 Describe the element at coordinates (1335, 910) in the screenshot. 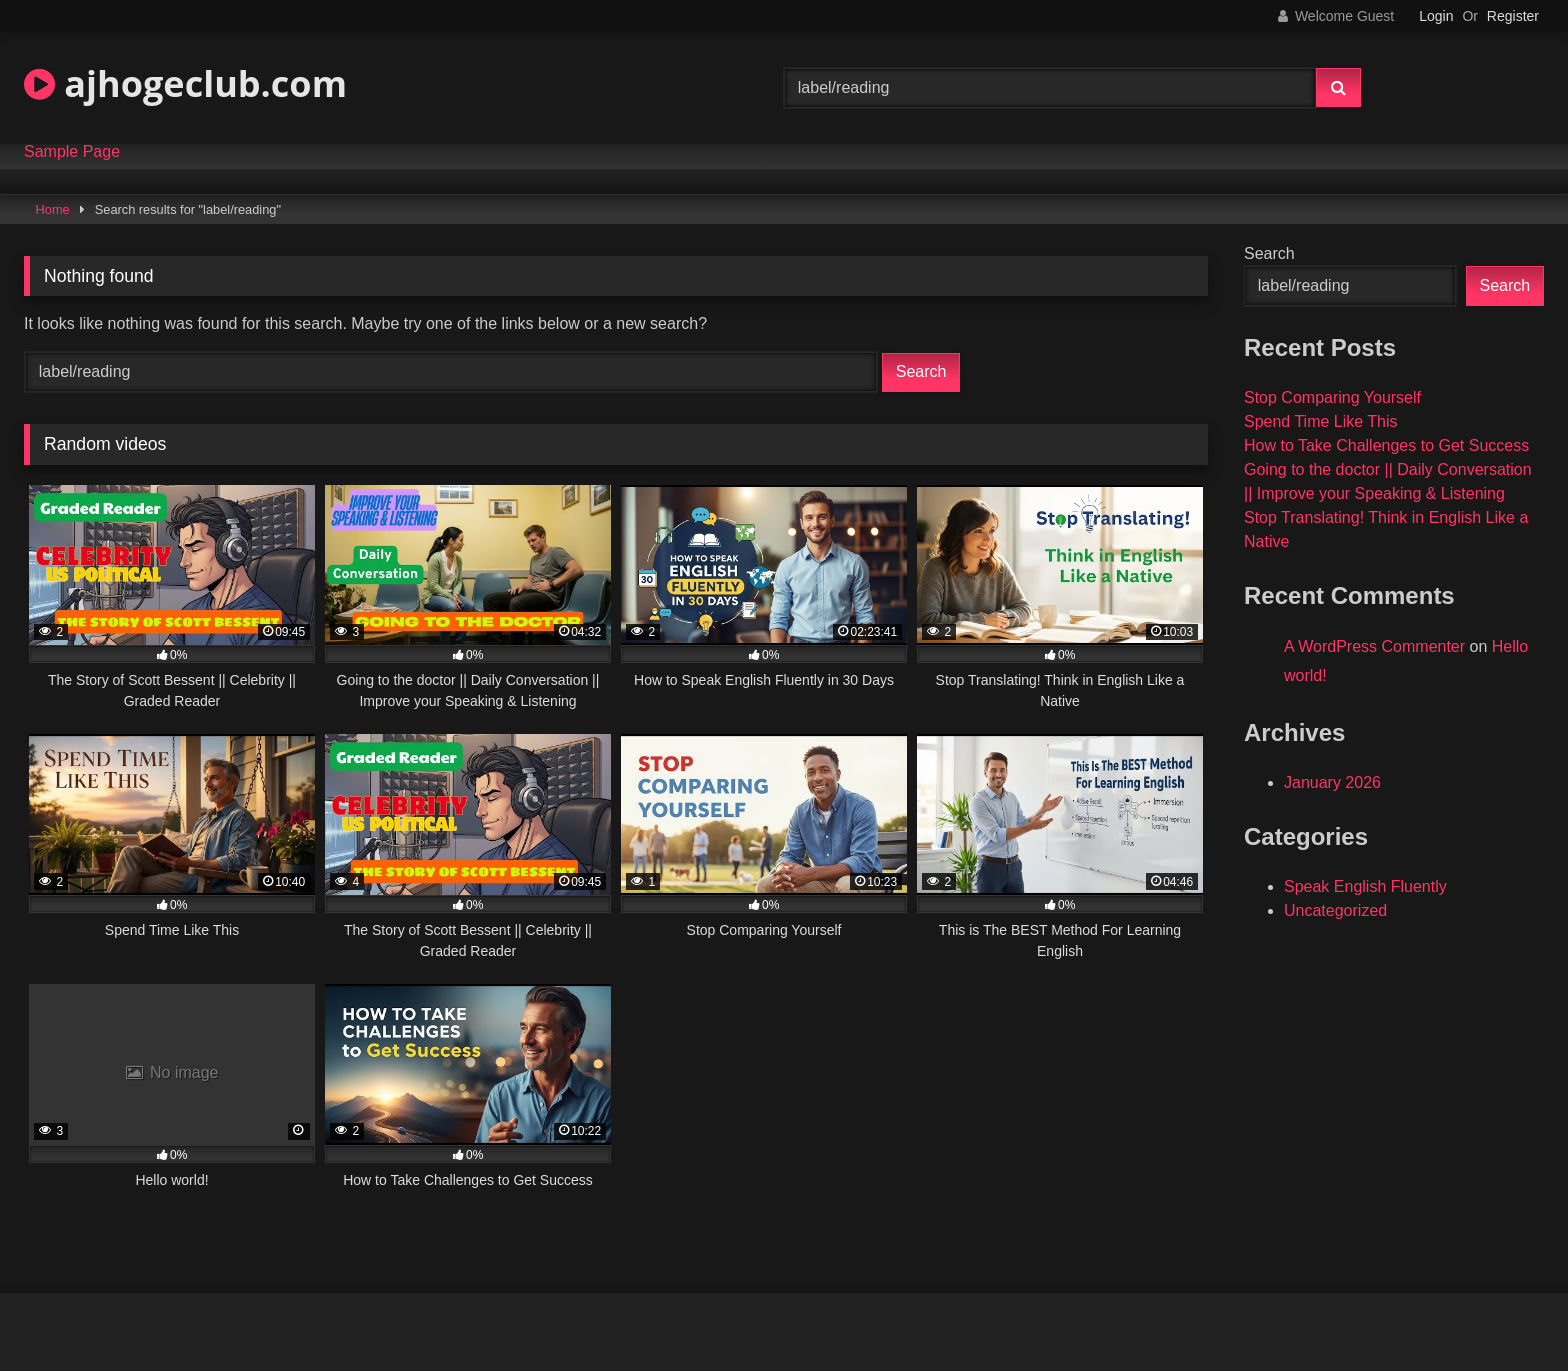

I see `Uncategorized` at that location.